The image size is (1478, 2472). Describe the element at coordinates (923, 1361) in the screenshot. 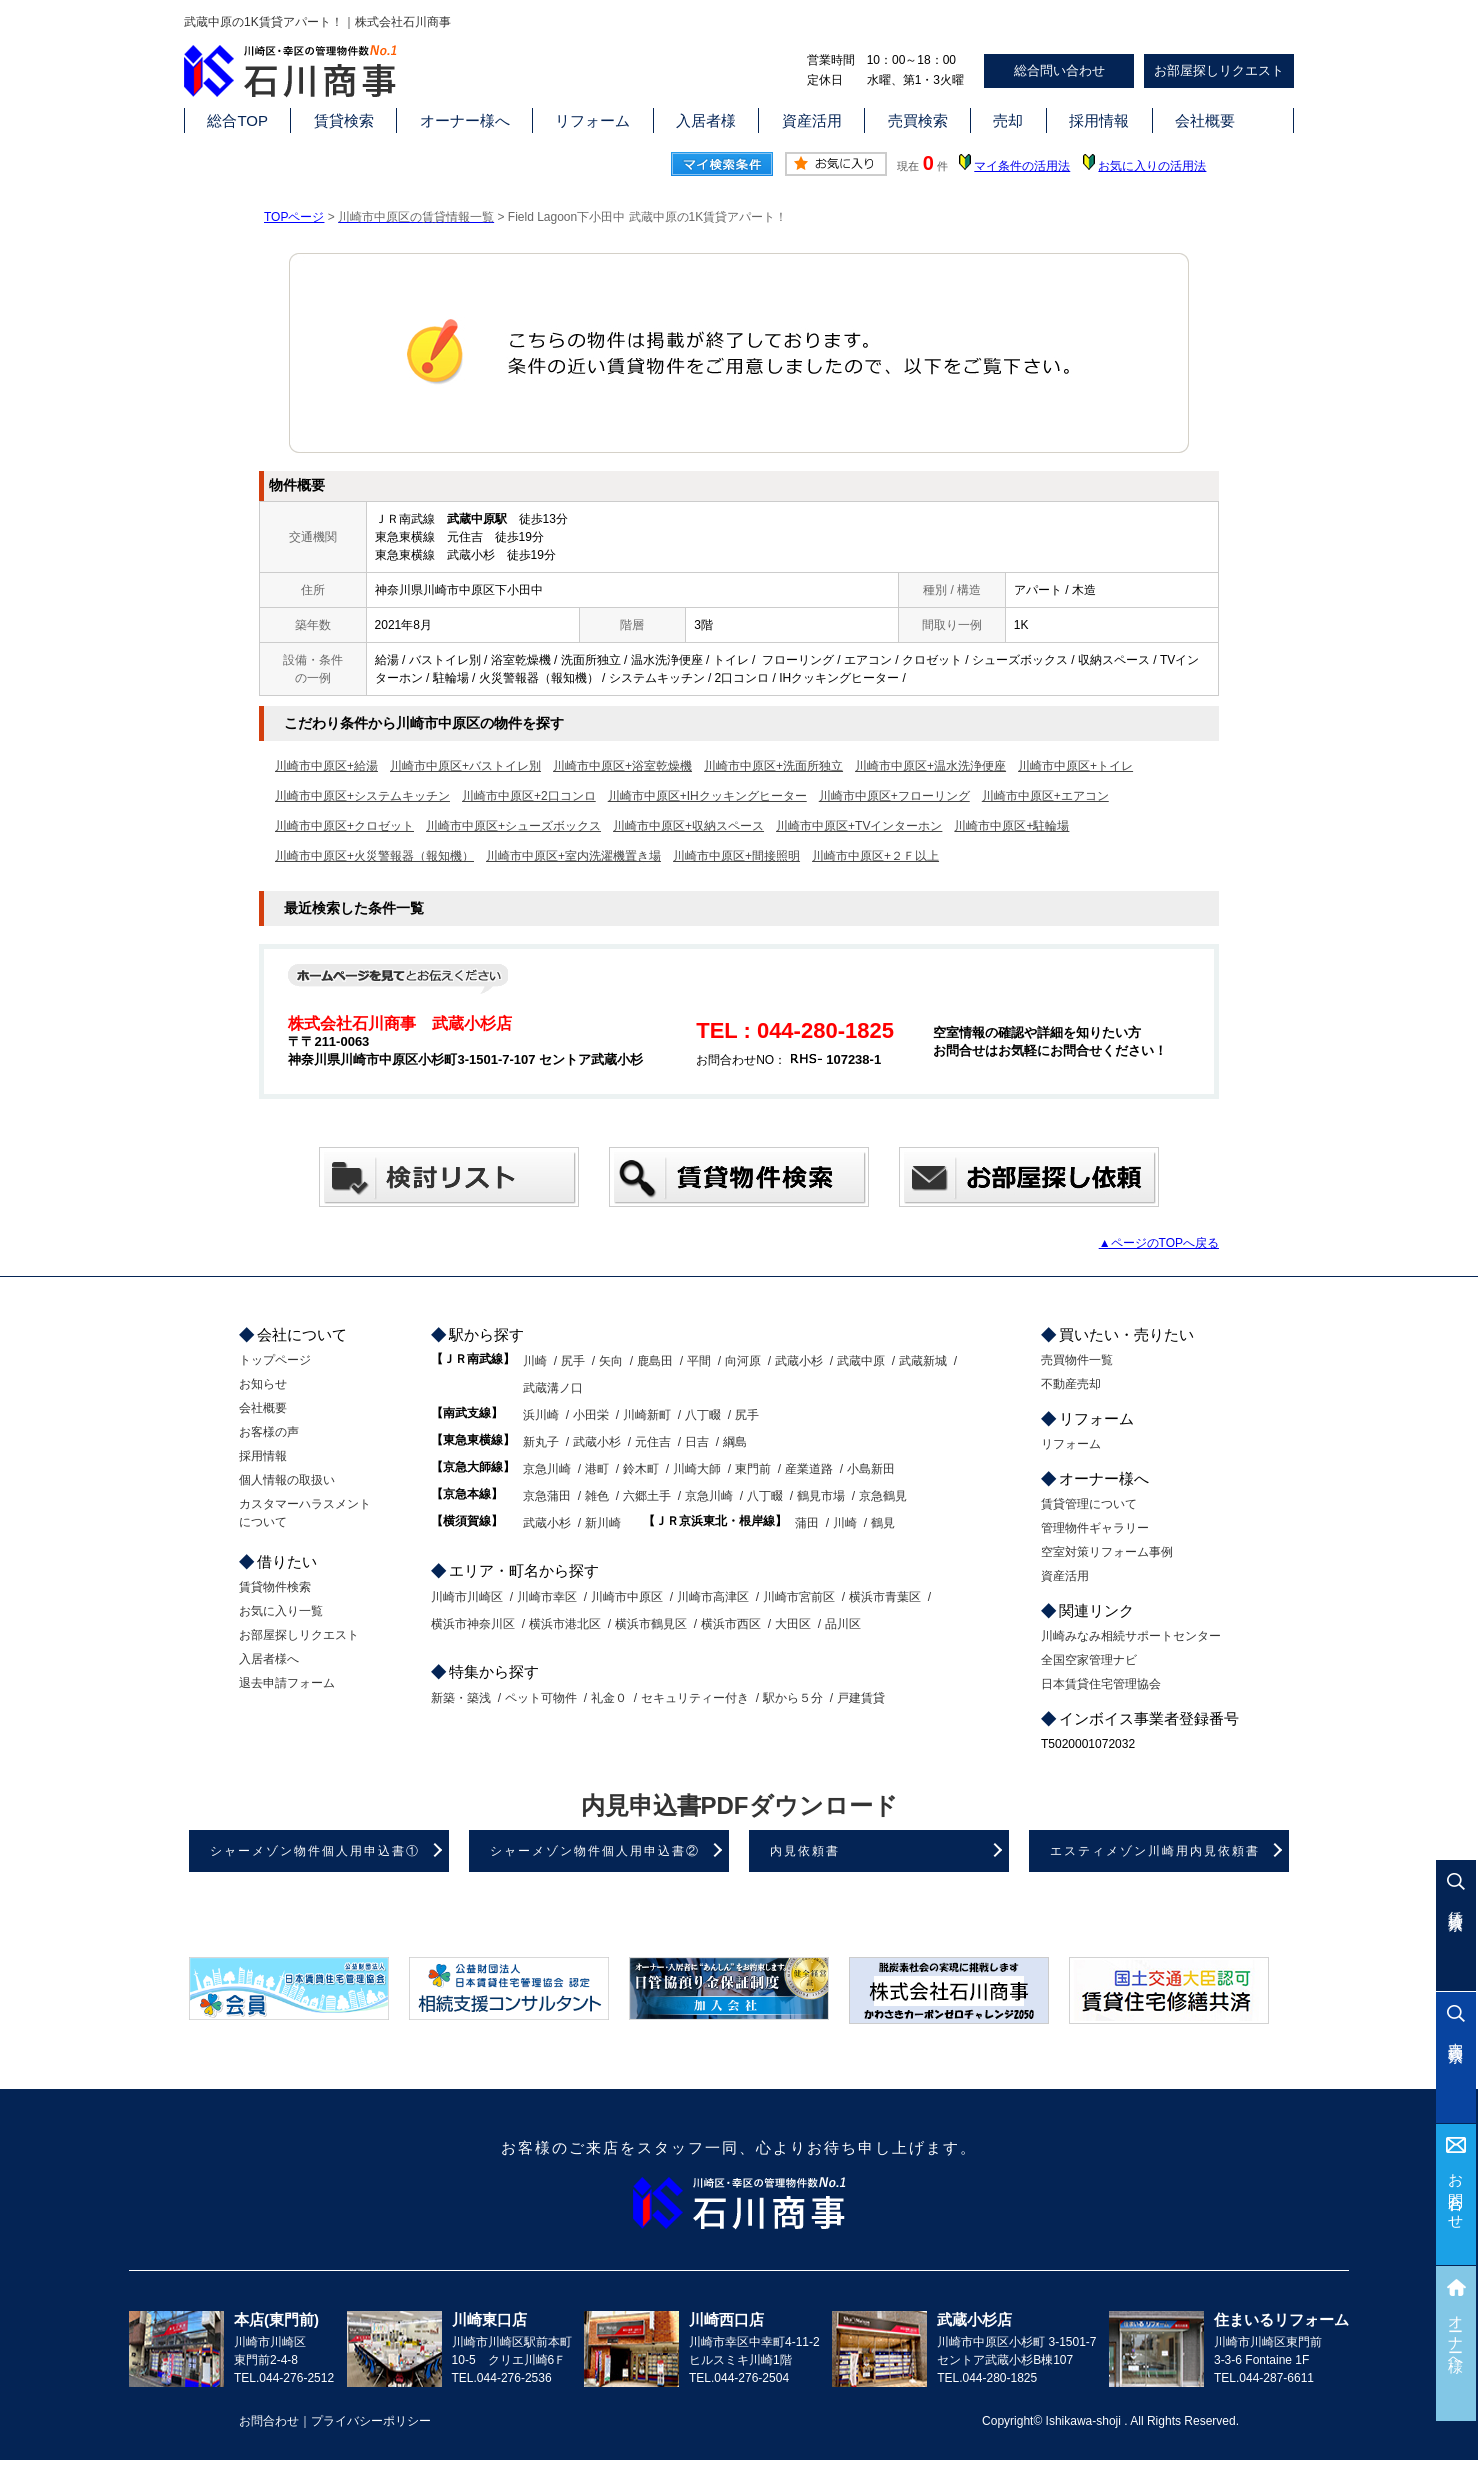

I see `武蔵新城` at that location.